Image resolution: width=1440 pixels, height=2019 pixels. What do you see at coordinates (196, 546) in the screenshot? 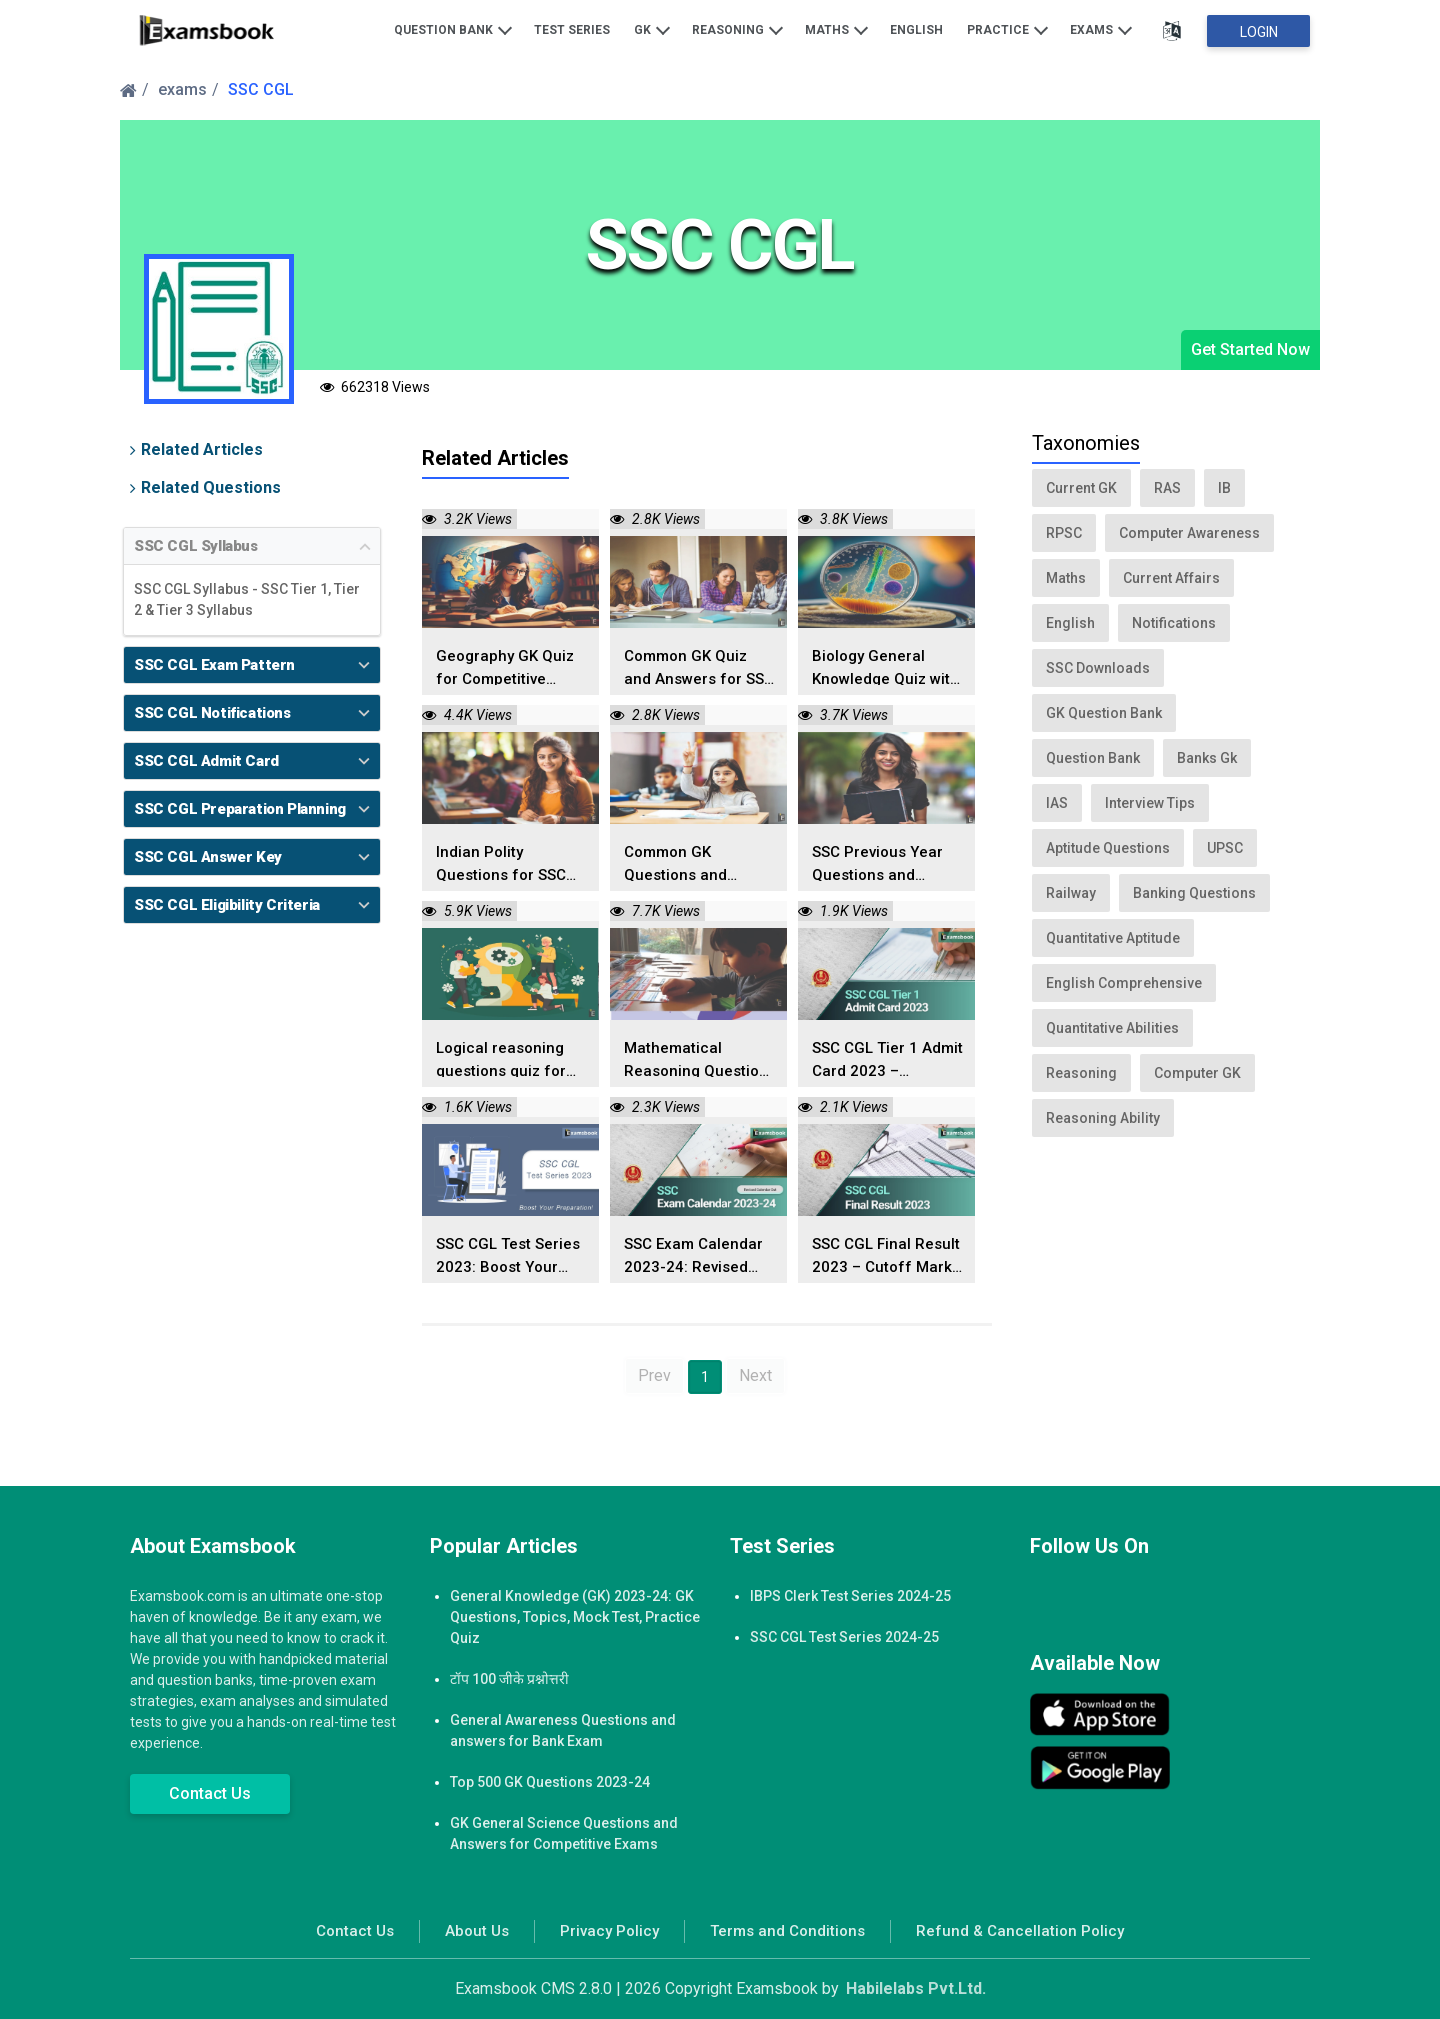
I see `SSC CGL Syllabus` at bounding box center [196, 546].